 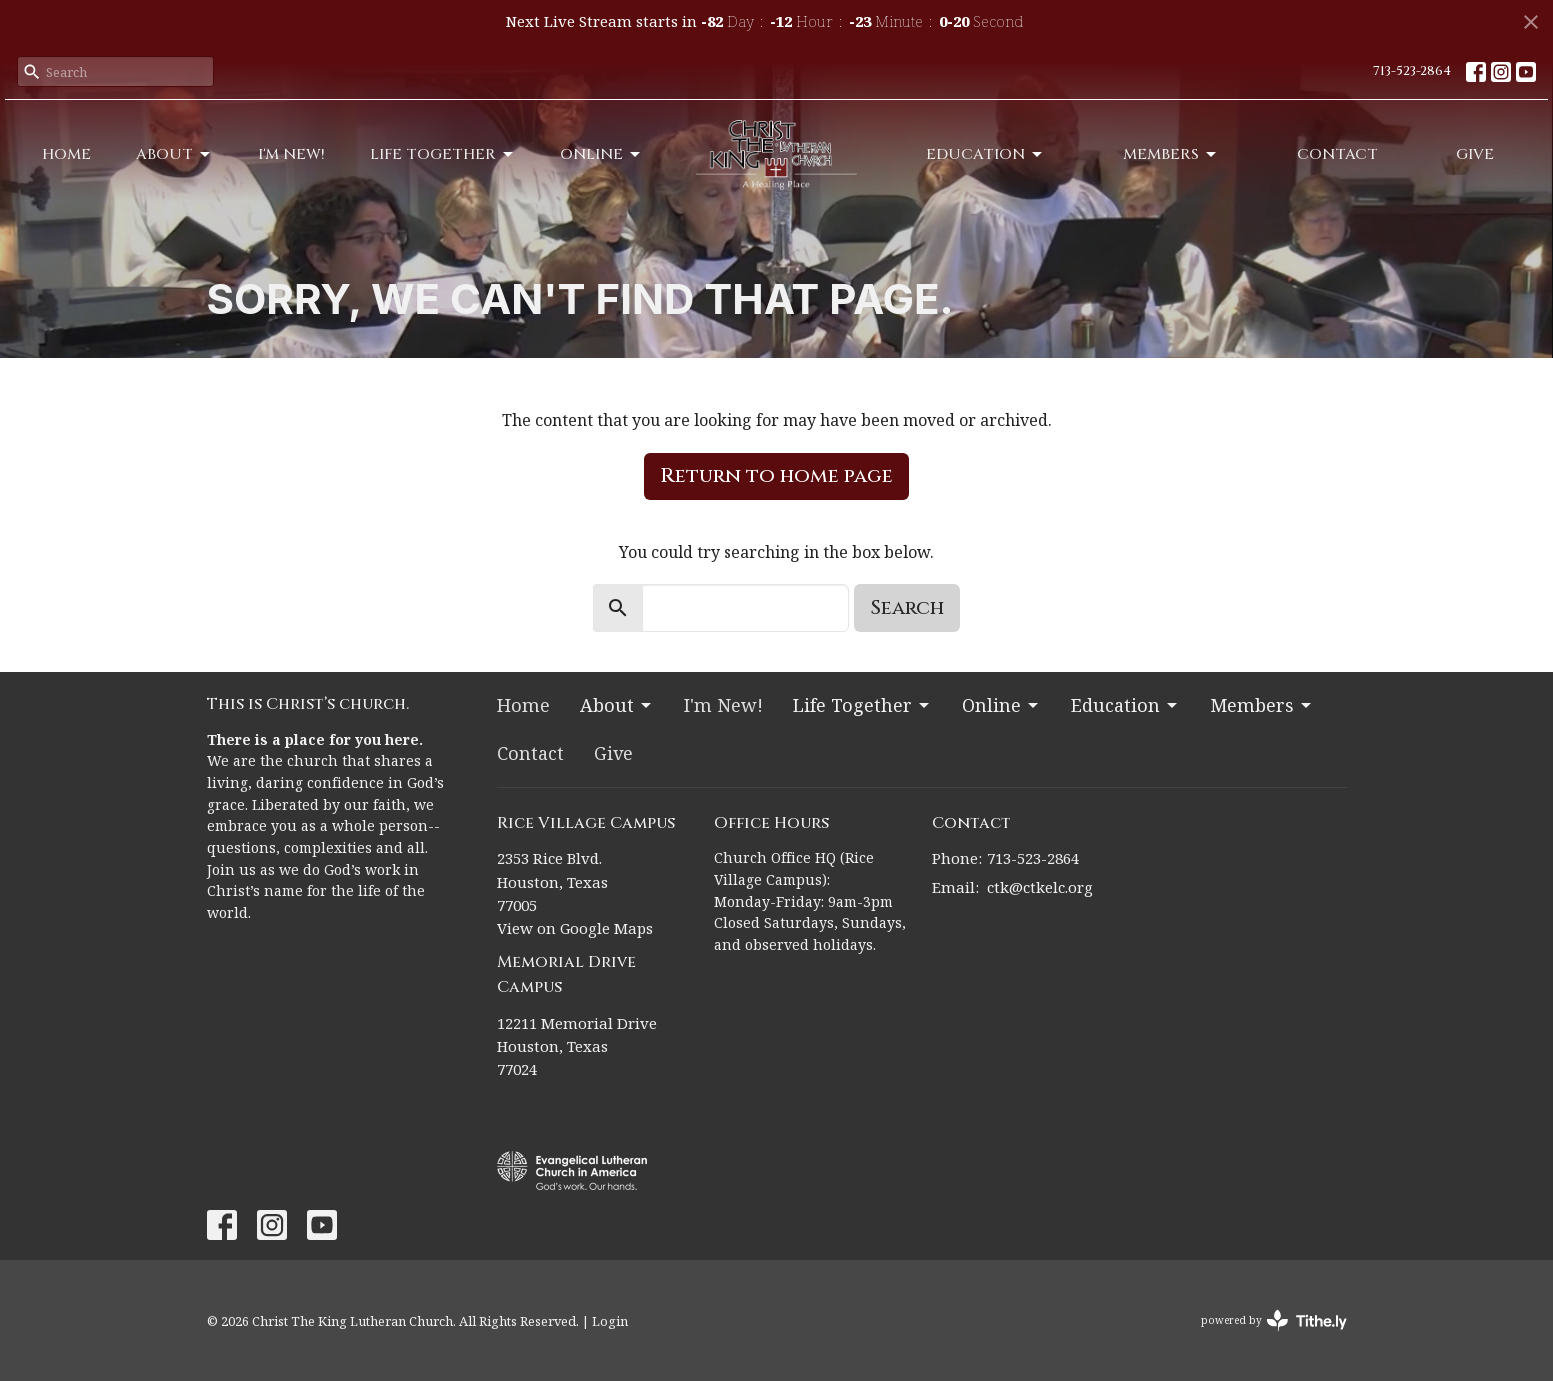 I want to click on Search, so click(x=907, y=607).